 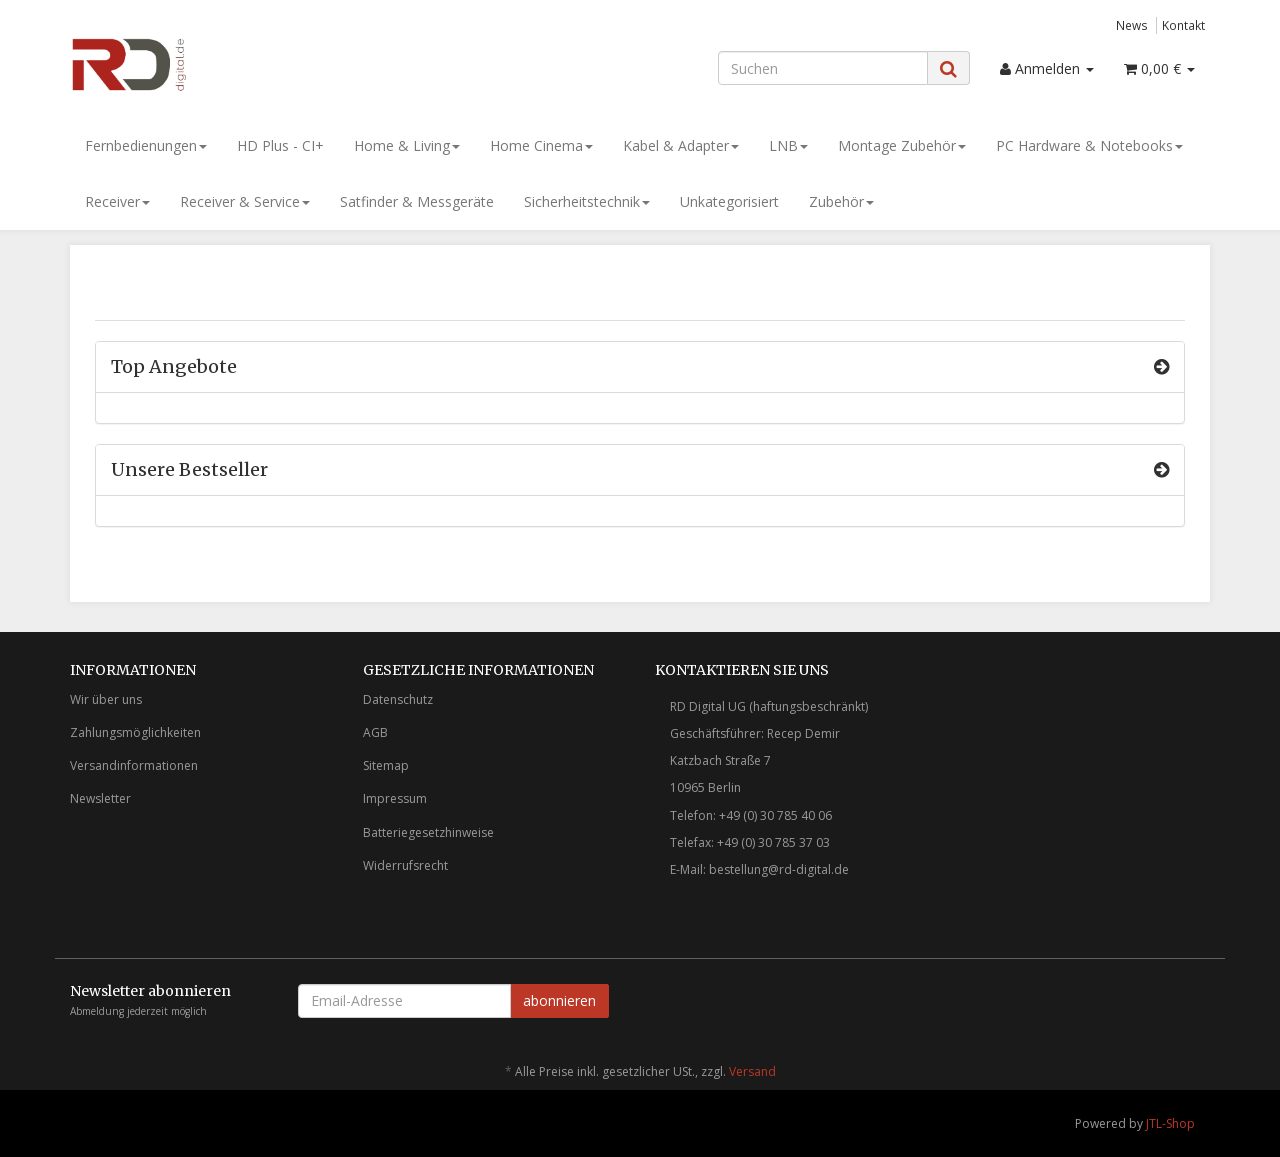 I want to click on Versand, so click(x=752, y=1071).